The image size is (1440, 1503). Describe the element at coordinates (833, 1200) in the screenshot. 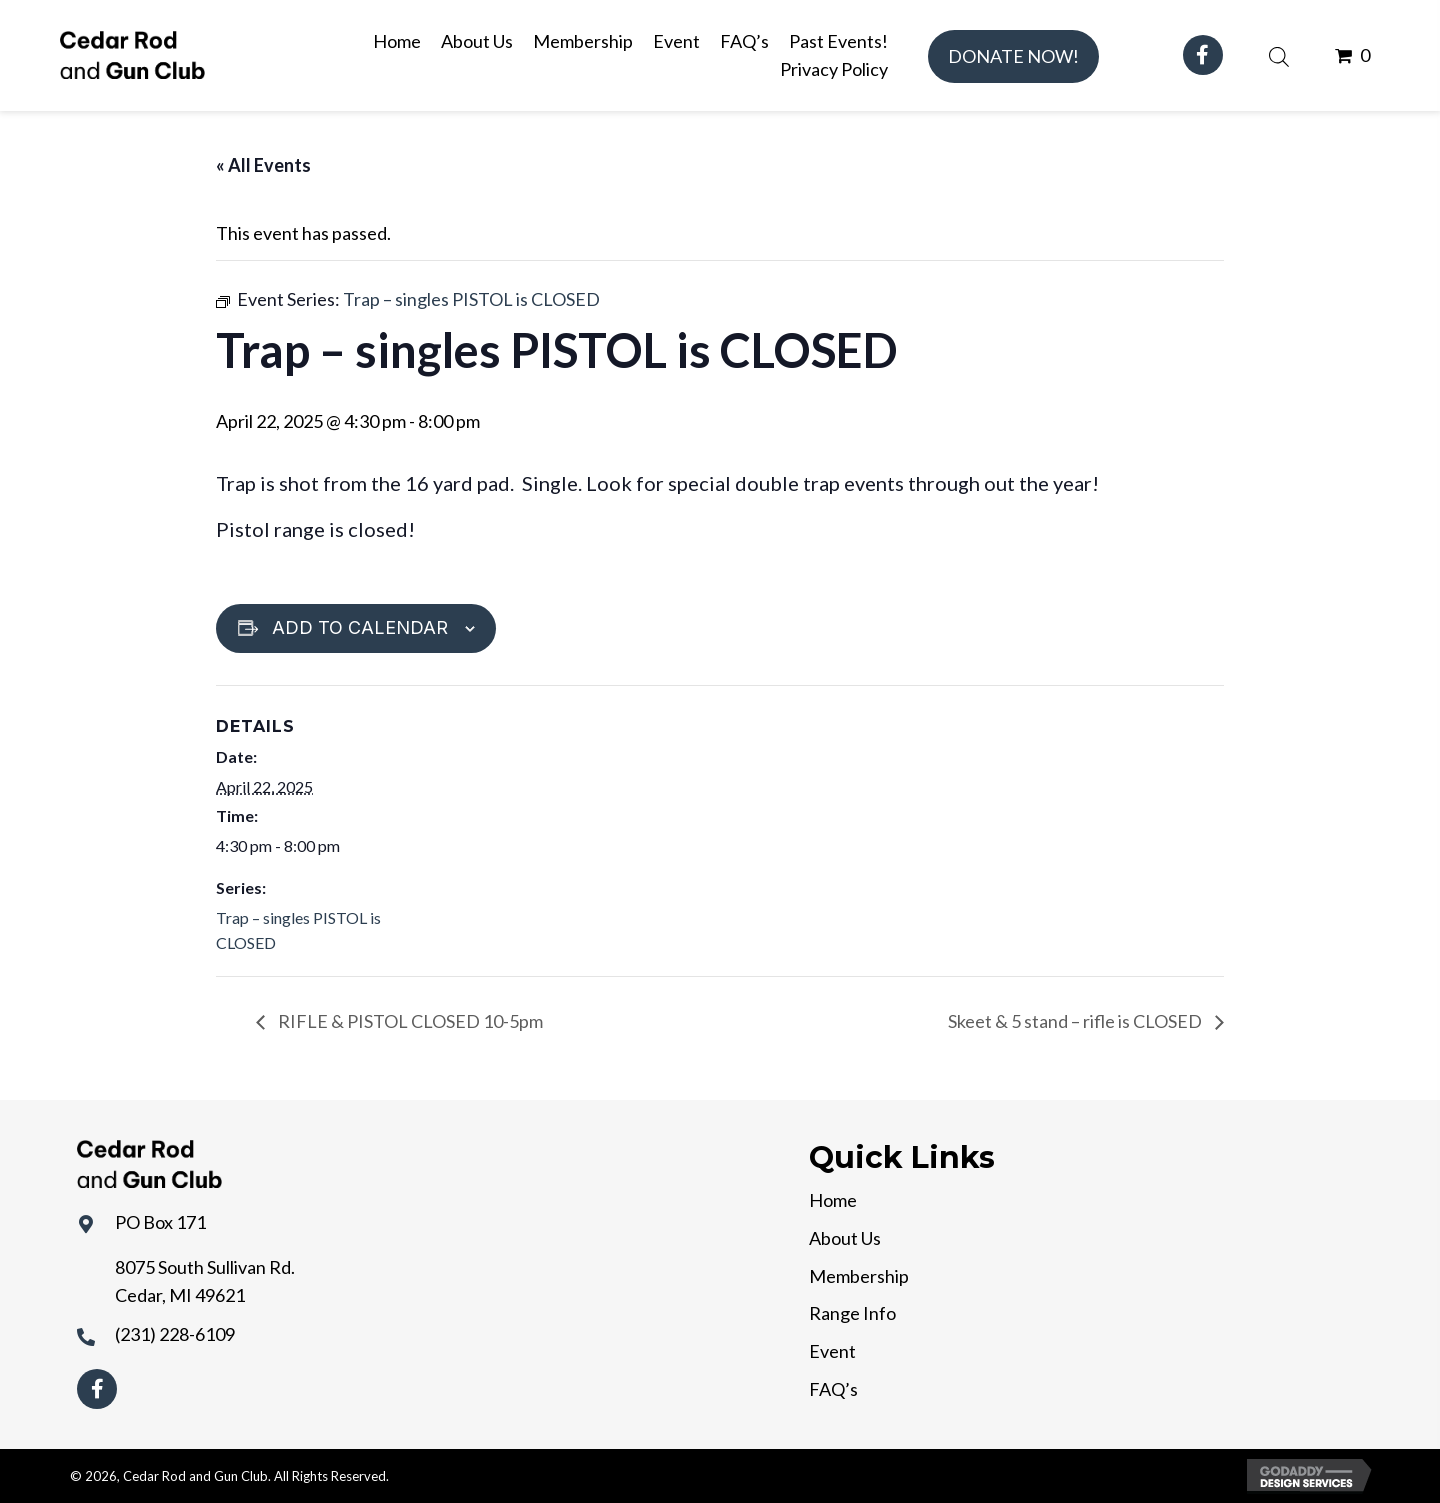

I see `Home` at that location.